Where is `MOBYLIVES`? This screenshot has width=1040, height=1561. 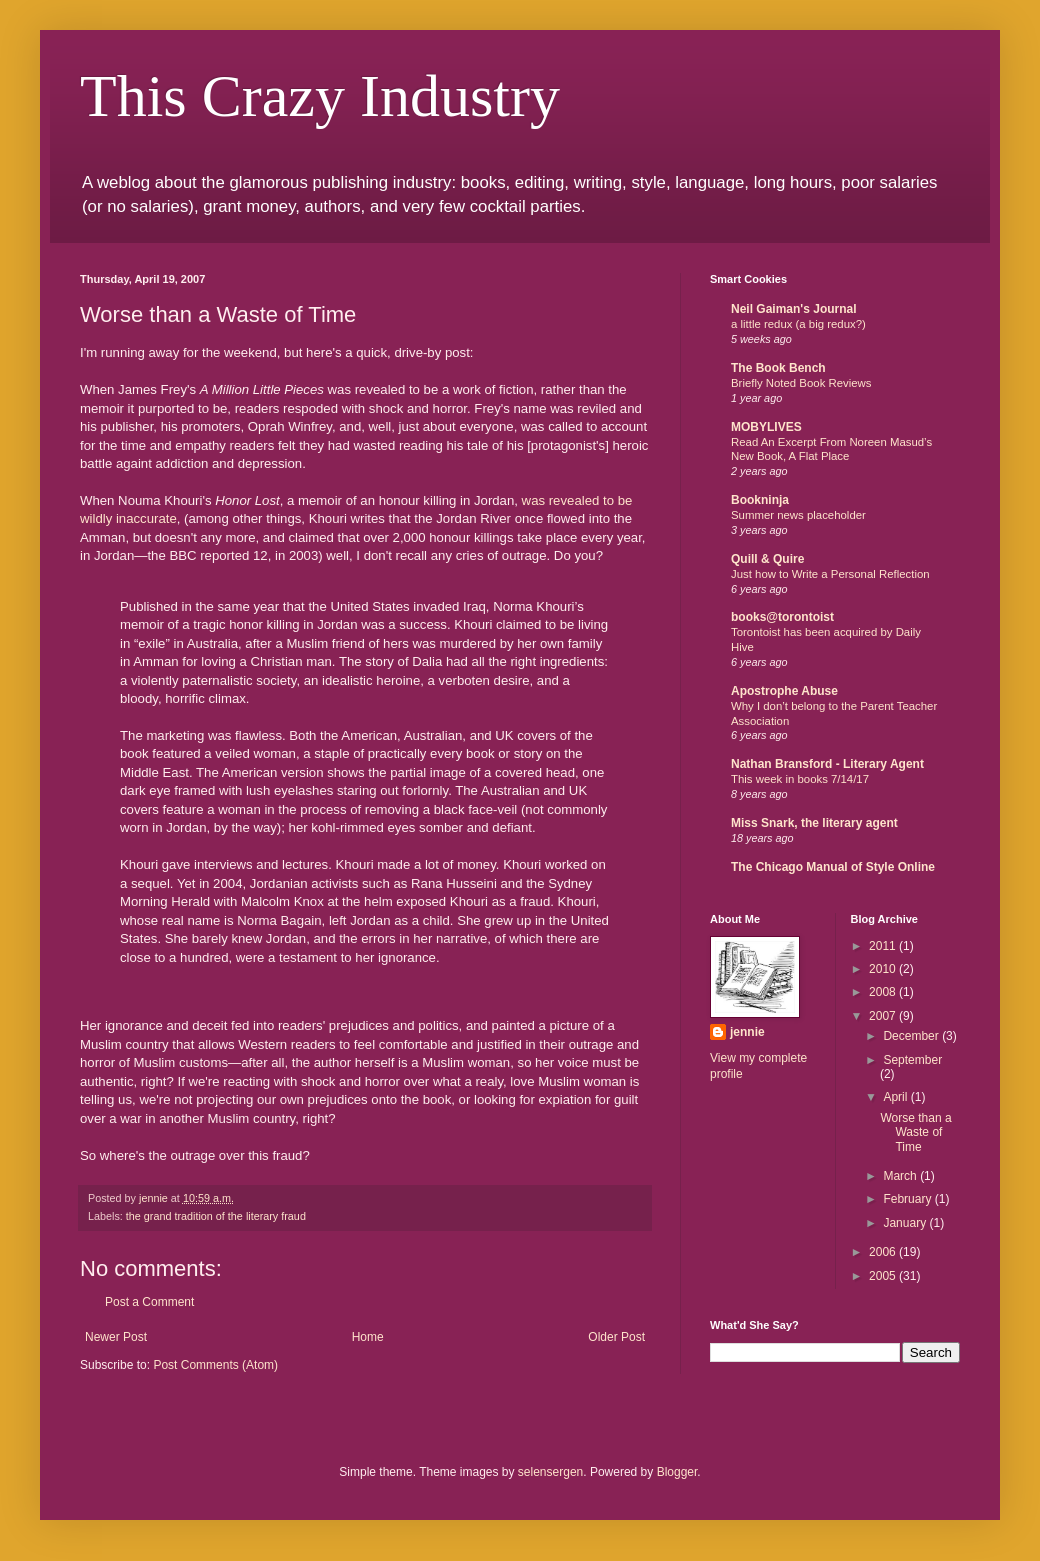
MOBYLIVES is located at coordinates (766, 427).